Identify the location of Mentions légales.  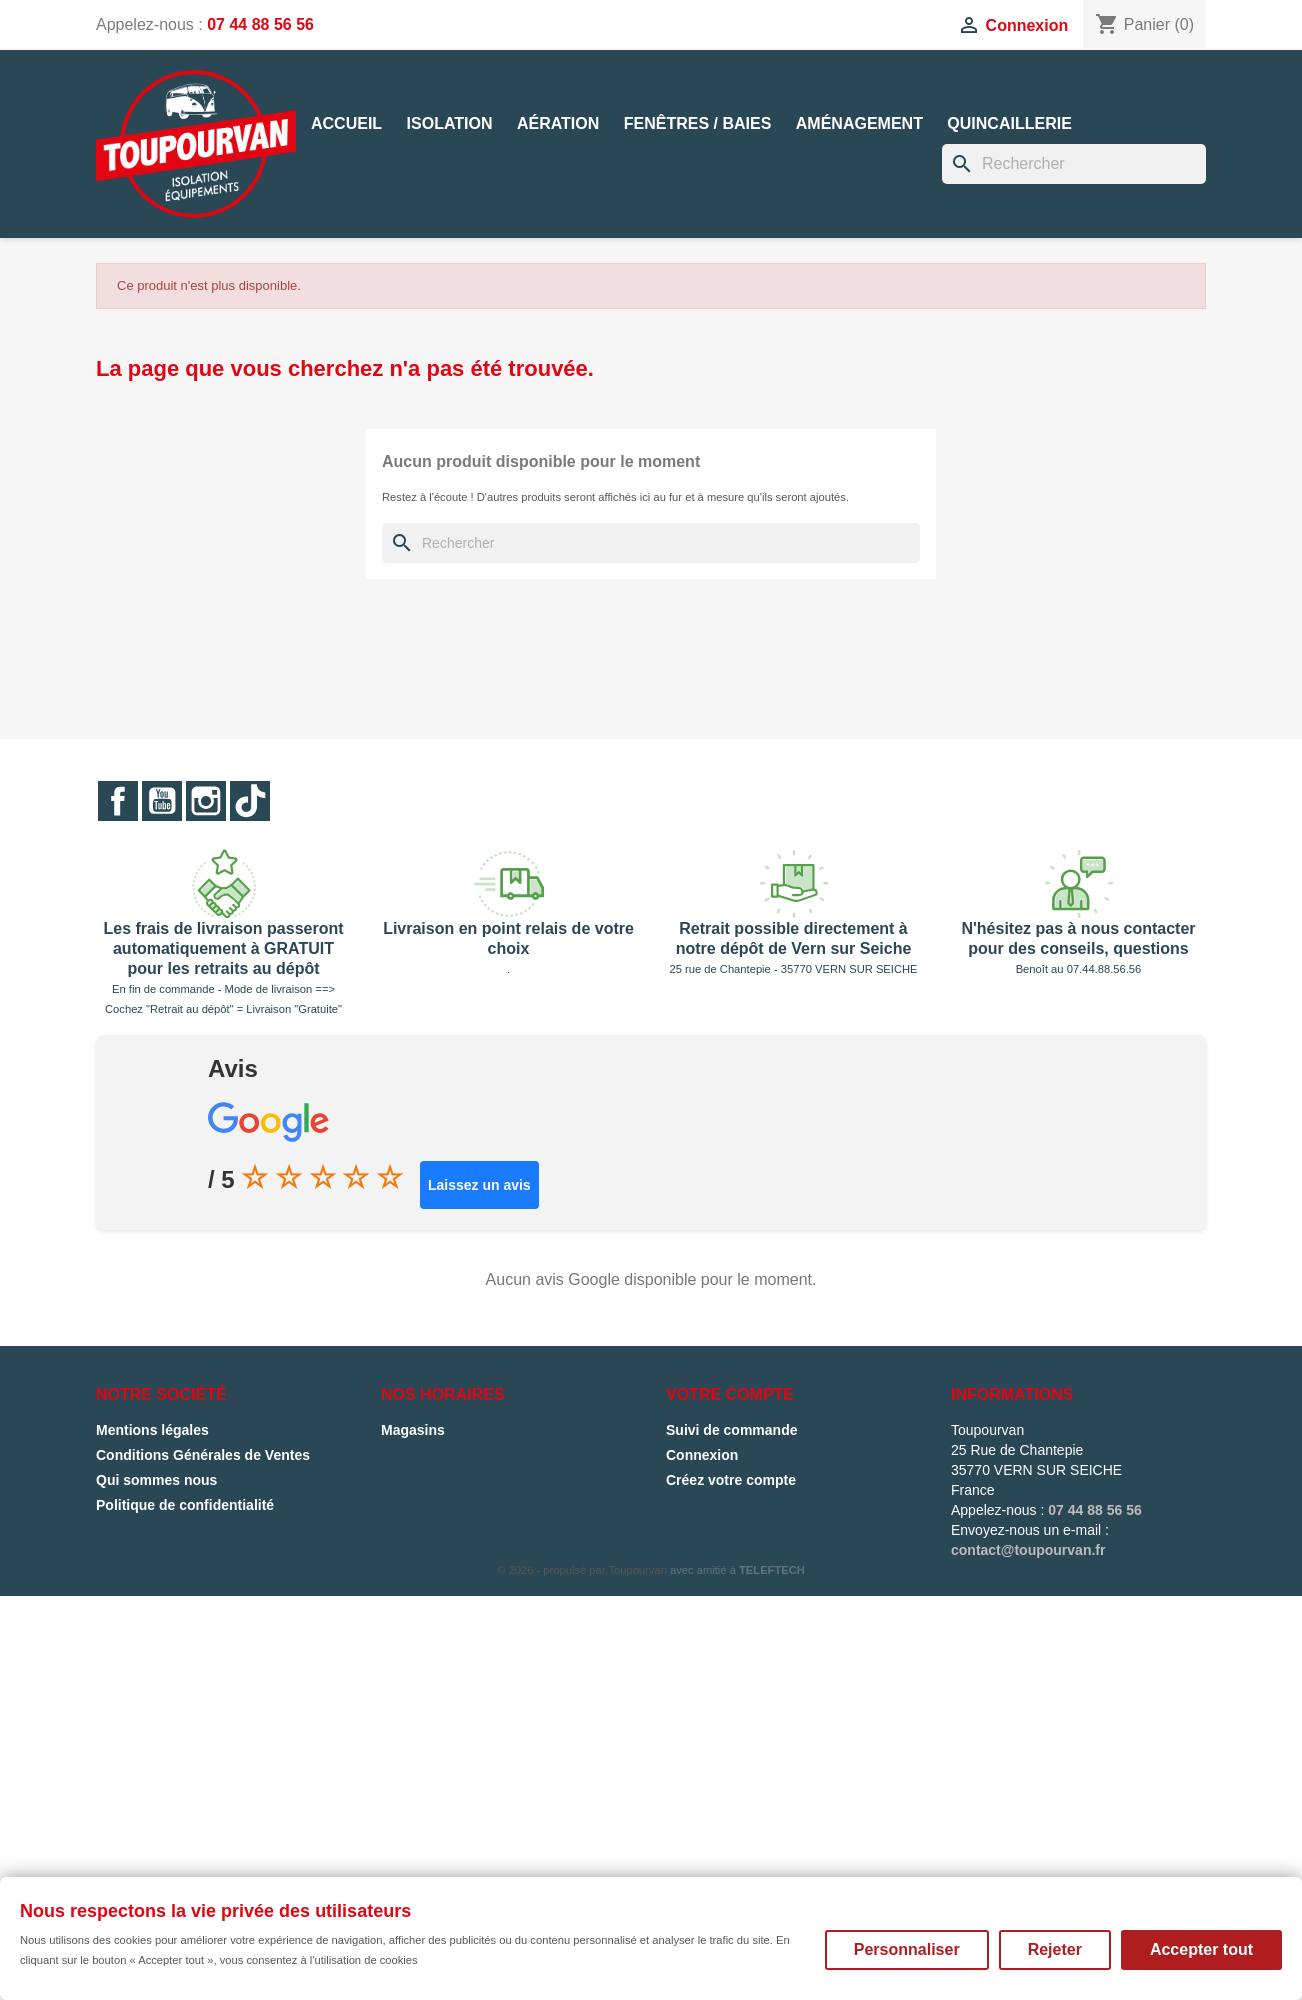
(152, 1430).